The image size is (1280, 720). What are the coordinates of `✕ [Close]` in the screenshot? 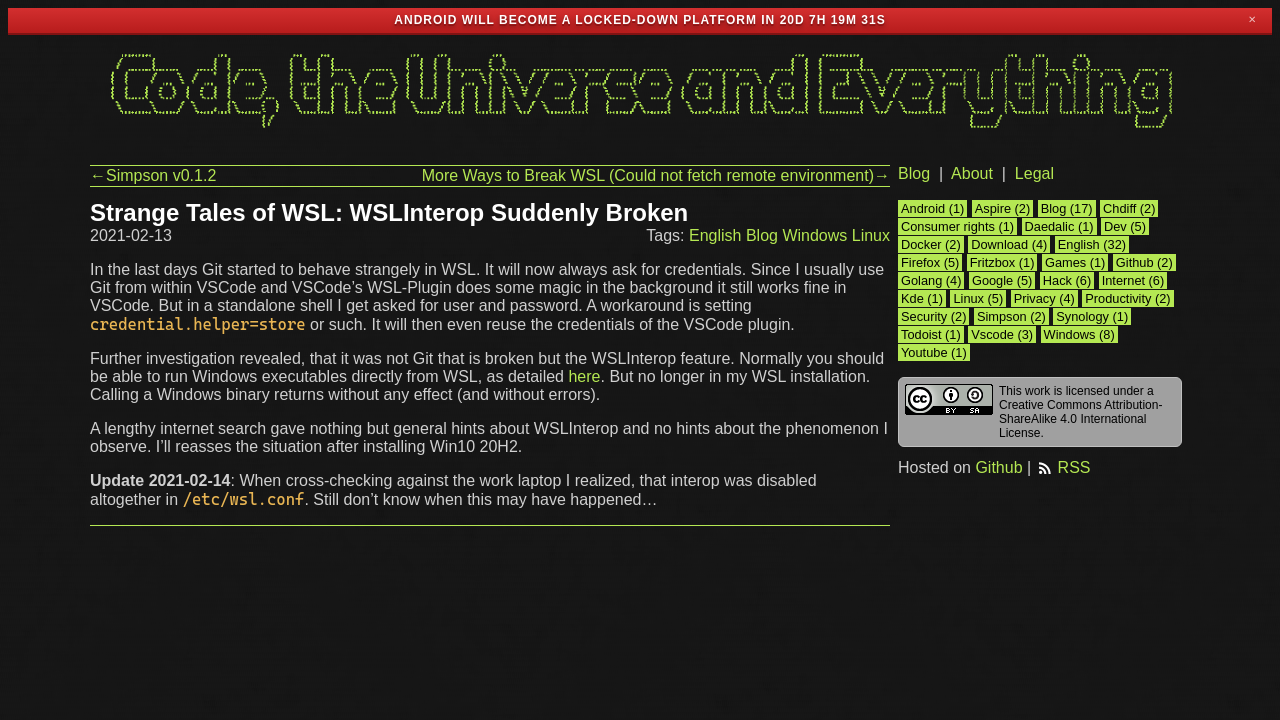 It's located at (1252, 20).